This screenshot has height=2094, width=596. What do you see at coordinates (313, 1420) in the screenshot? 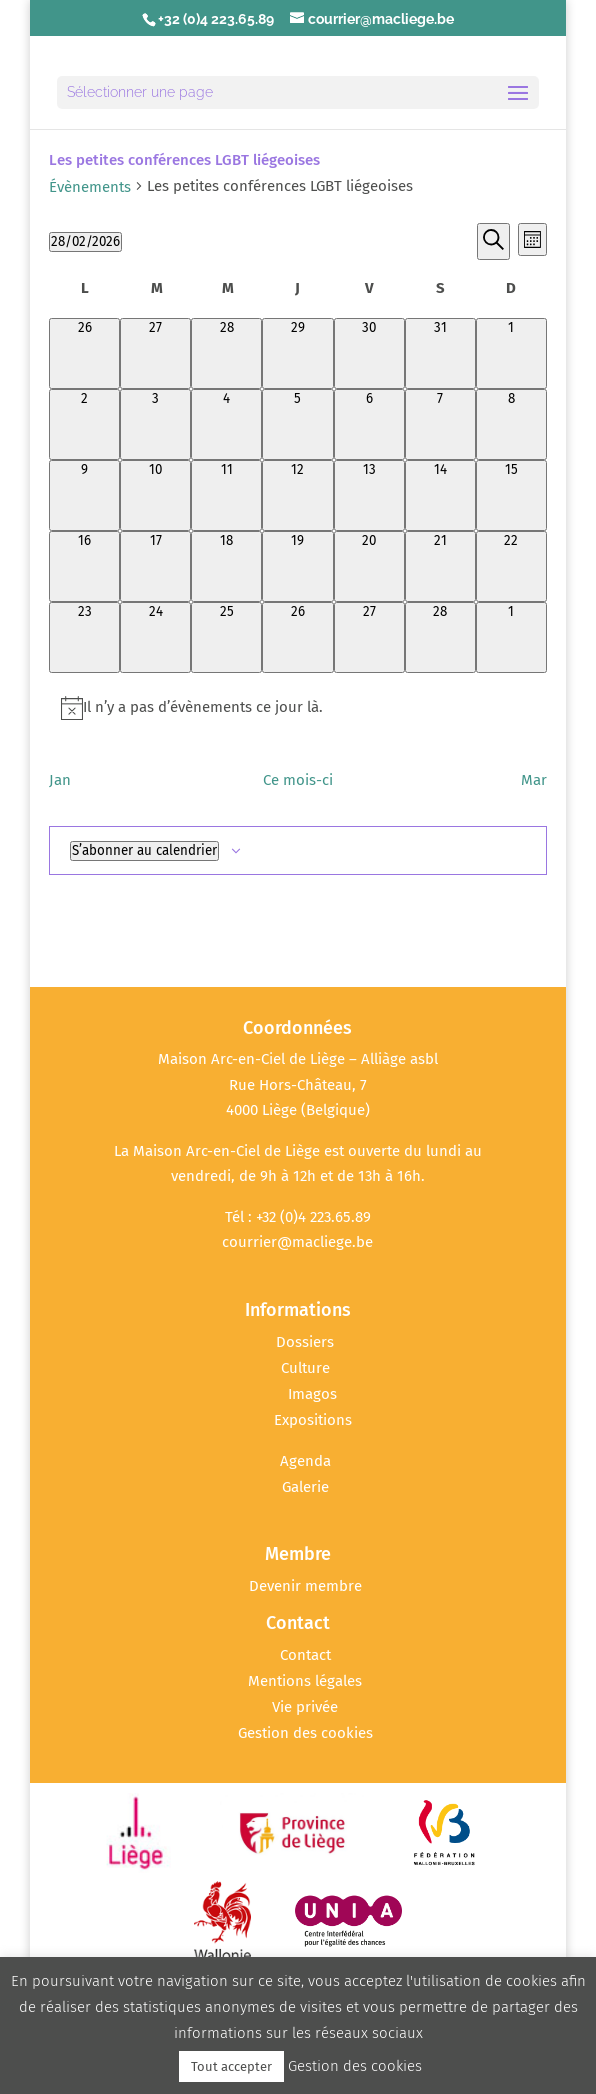
I see `Expositions` at bounding box center [313, 1420].